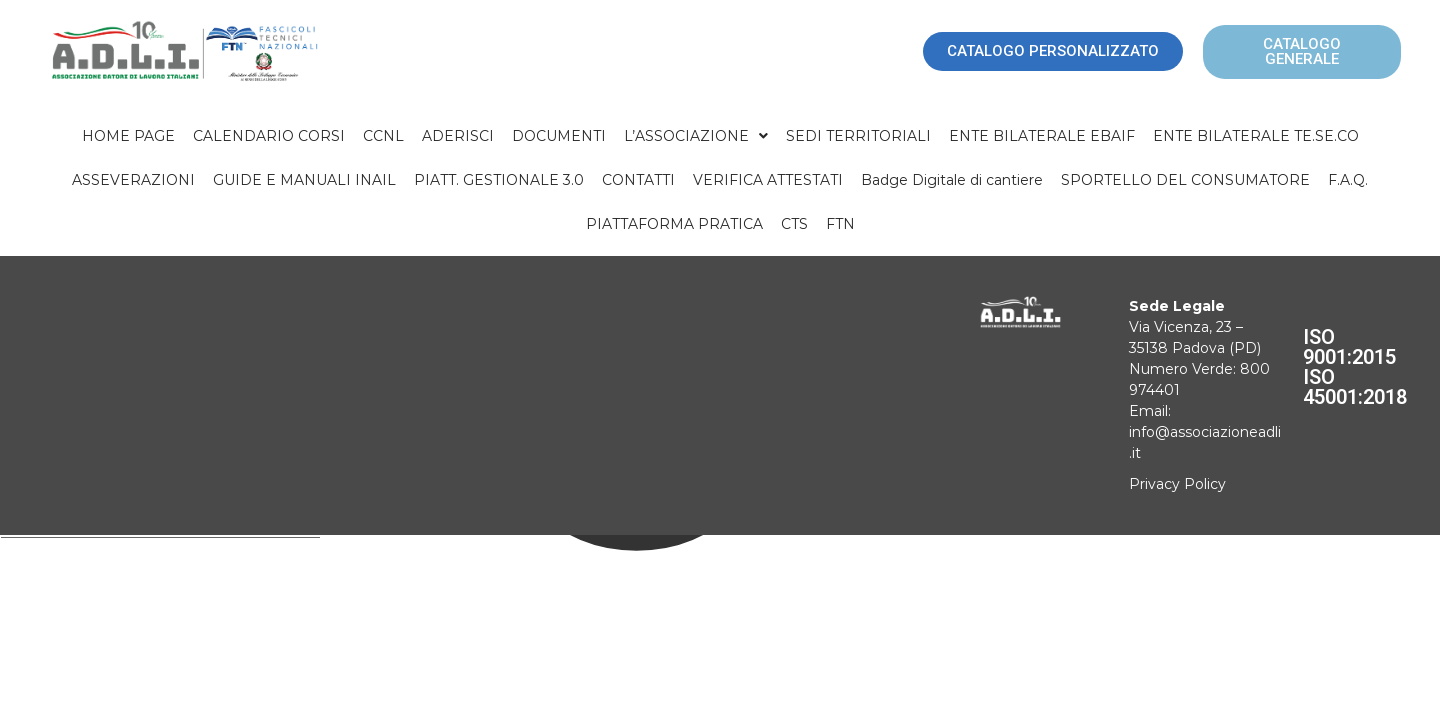 This screenshot has width=1440, height=720. Describe the element at coordinates (840, 224) in the screenshot. I see `FTN` at that location.